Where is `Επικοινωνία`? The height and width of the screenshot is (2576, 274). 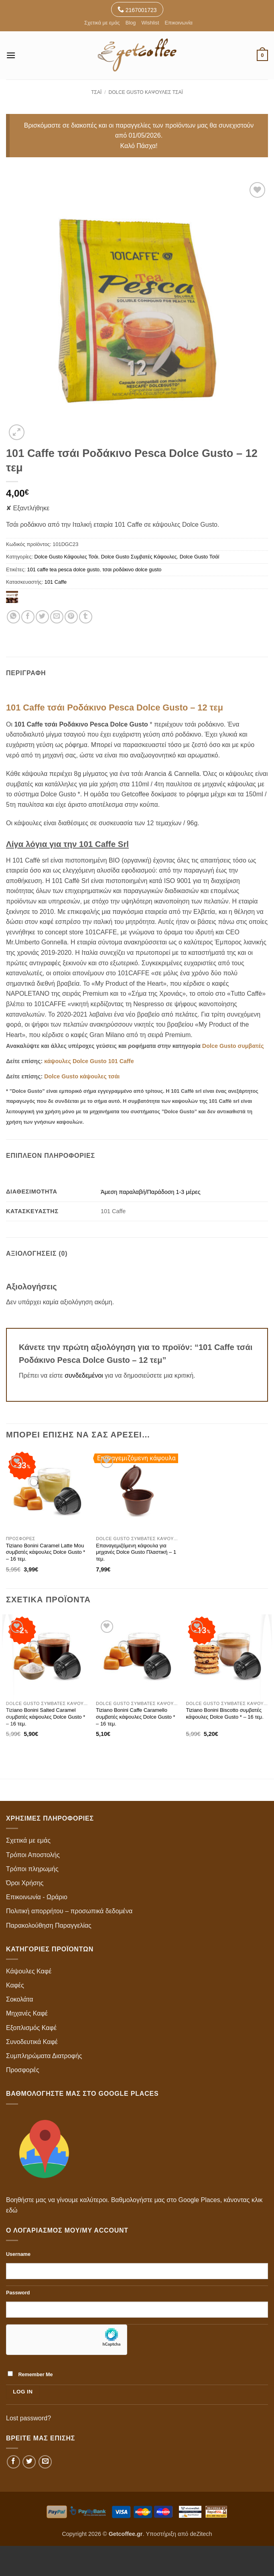
Επικοινωνία is located at coordinates (178, 23).